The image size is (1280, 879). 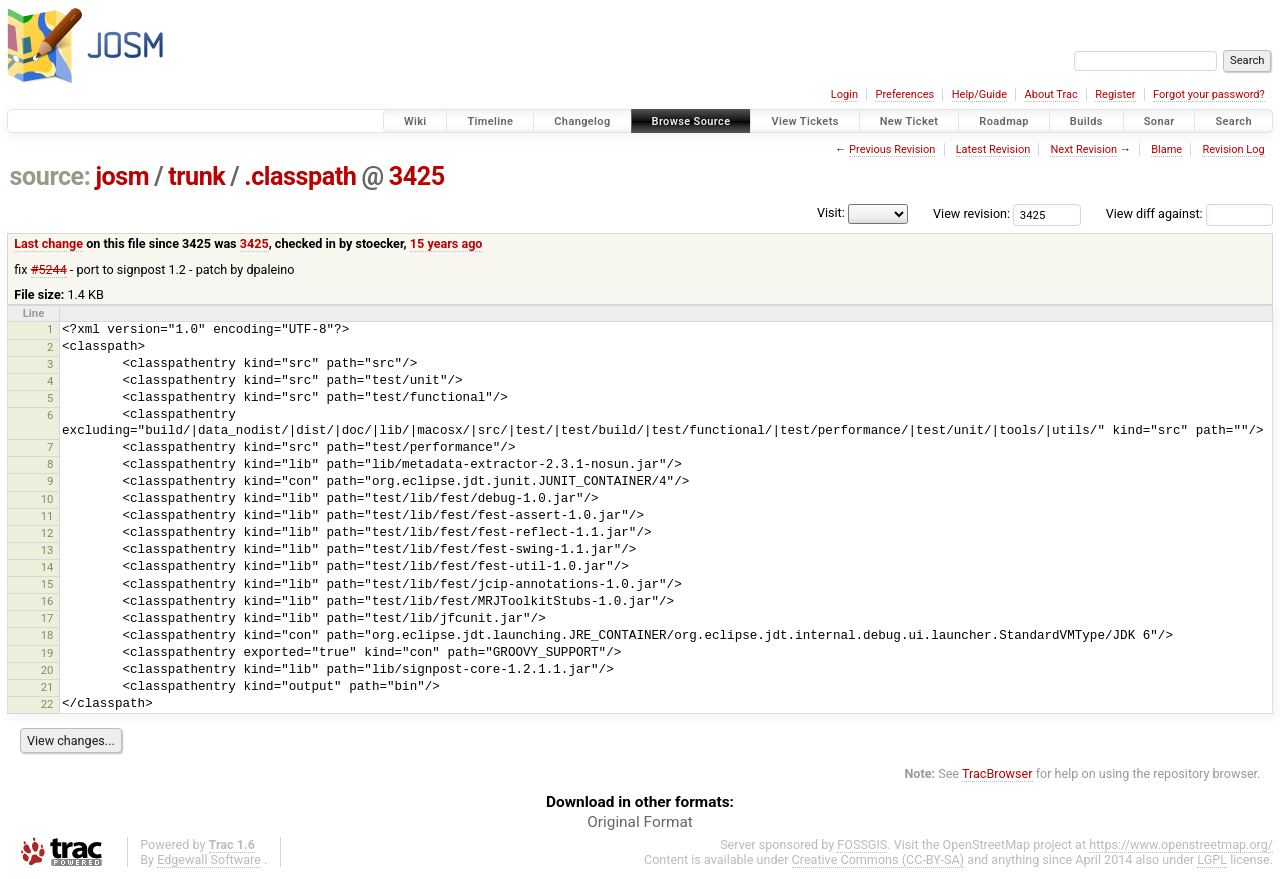 I want to click on 22, so click(x=47, y=704).